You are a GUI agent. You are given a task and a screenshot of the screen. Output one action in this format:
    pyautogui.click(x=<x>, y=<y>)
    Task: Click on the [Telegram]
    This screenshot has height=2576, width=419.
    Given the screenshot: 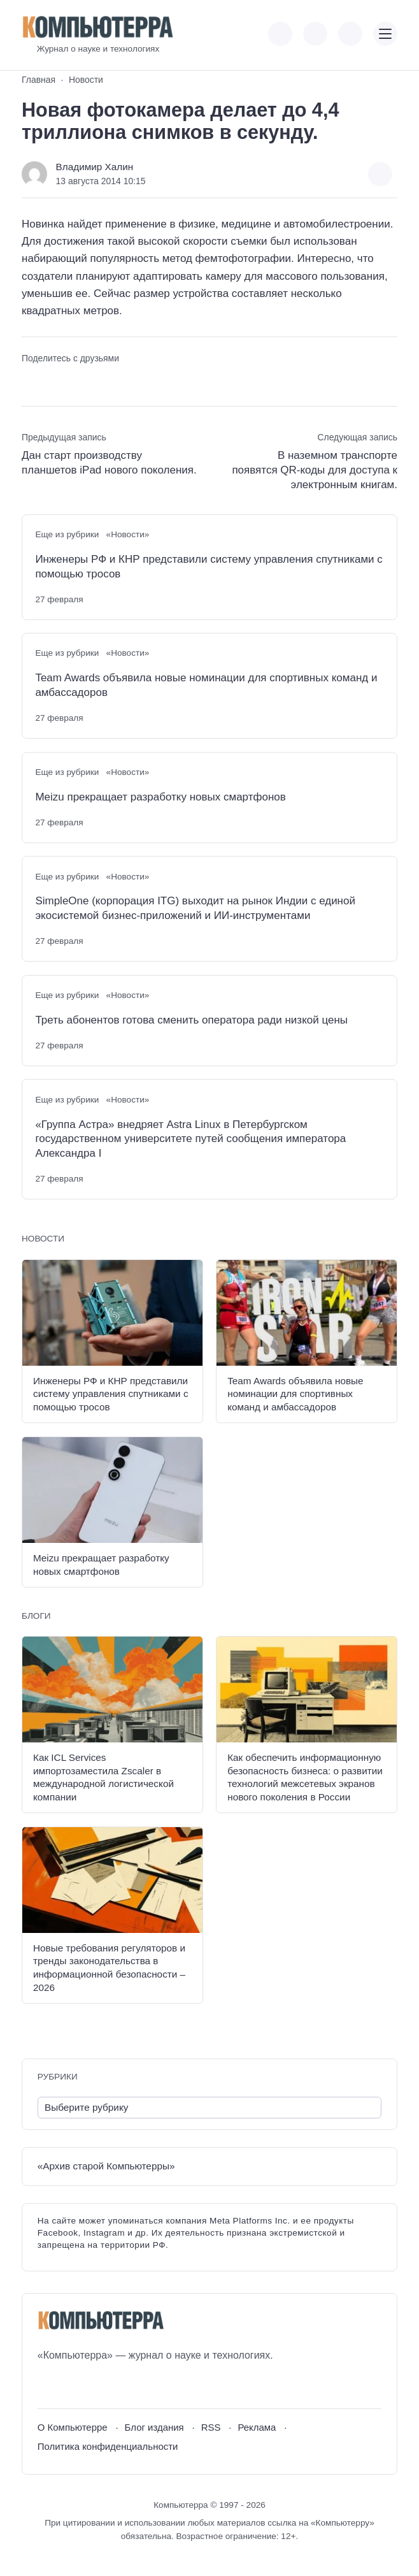 What is the action you would take?
    pyautogui.click(x=94, y=2386)
    